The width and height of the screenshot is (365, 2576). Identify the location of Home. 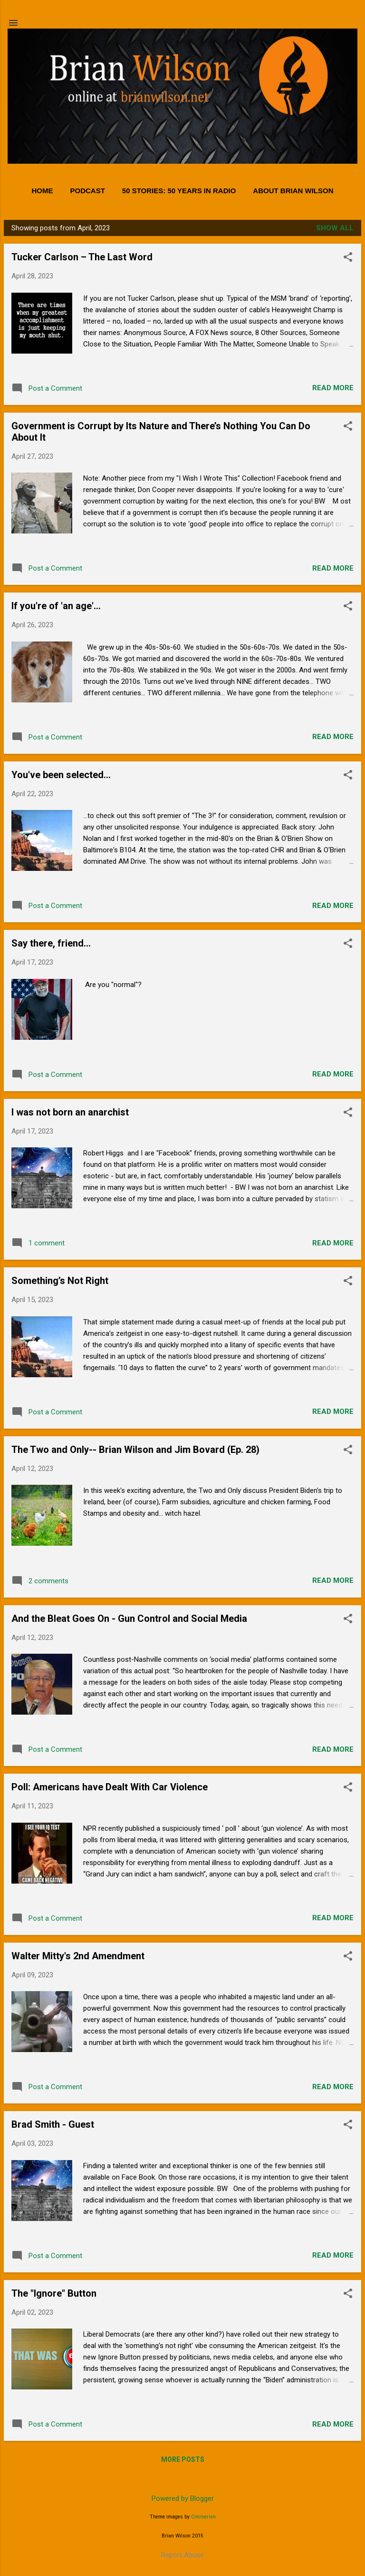
(42, 191).